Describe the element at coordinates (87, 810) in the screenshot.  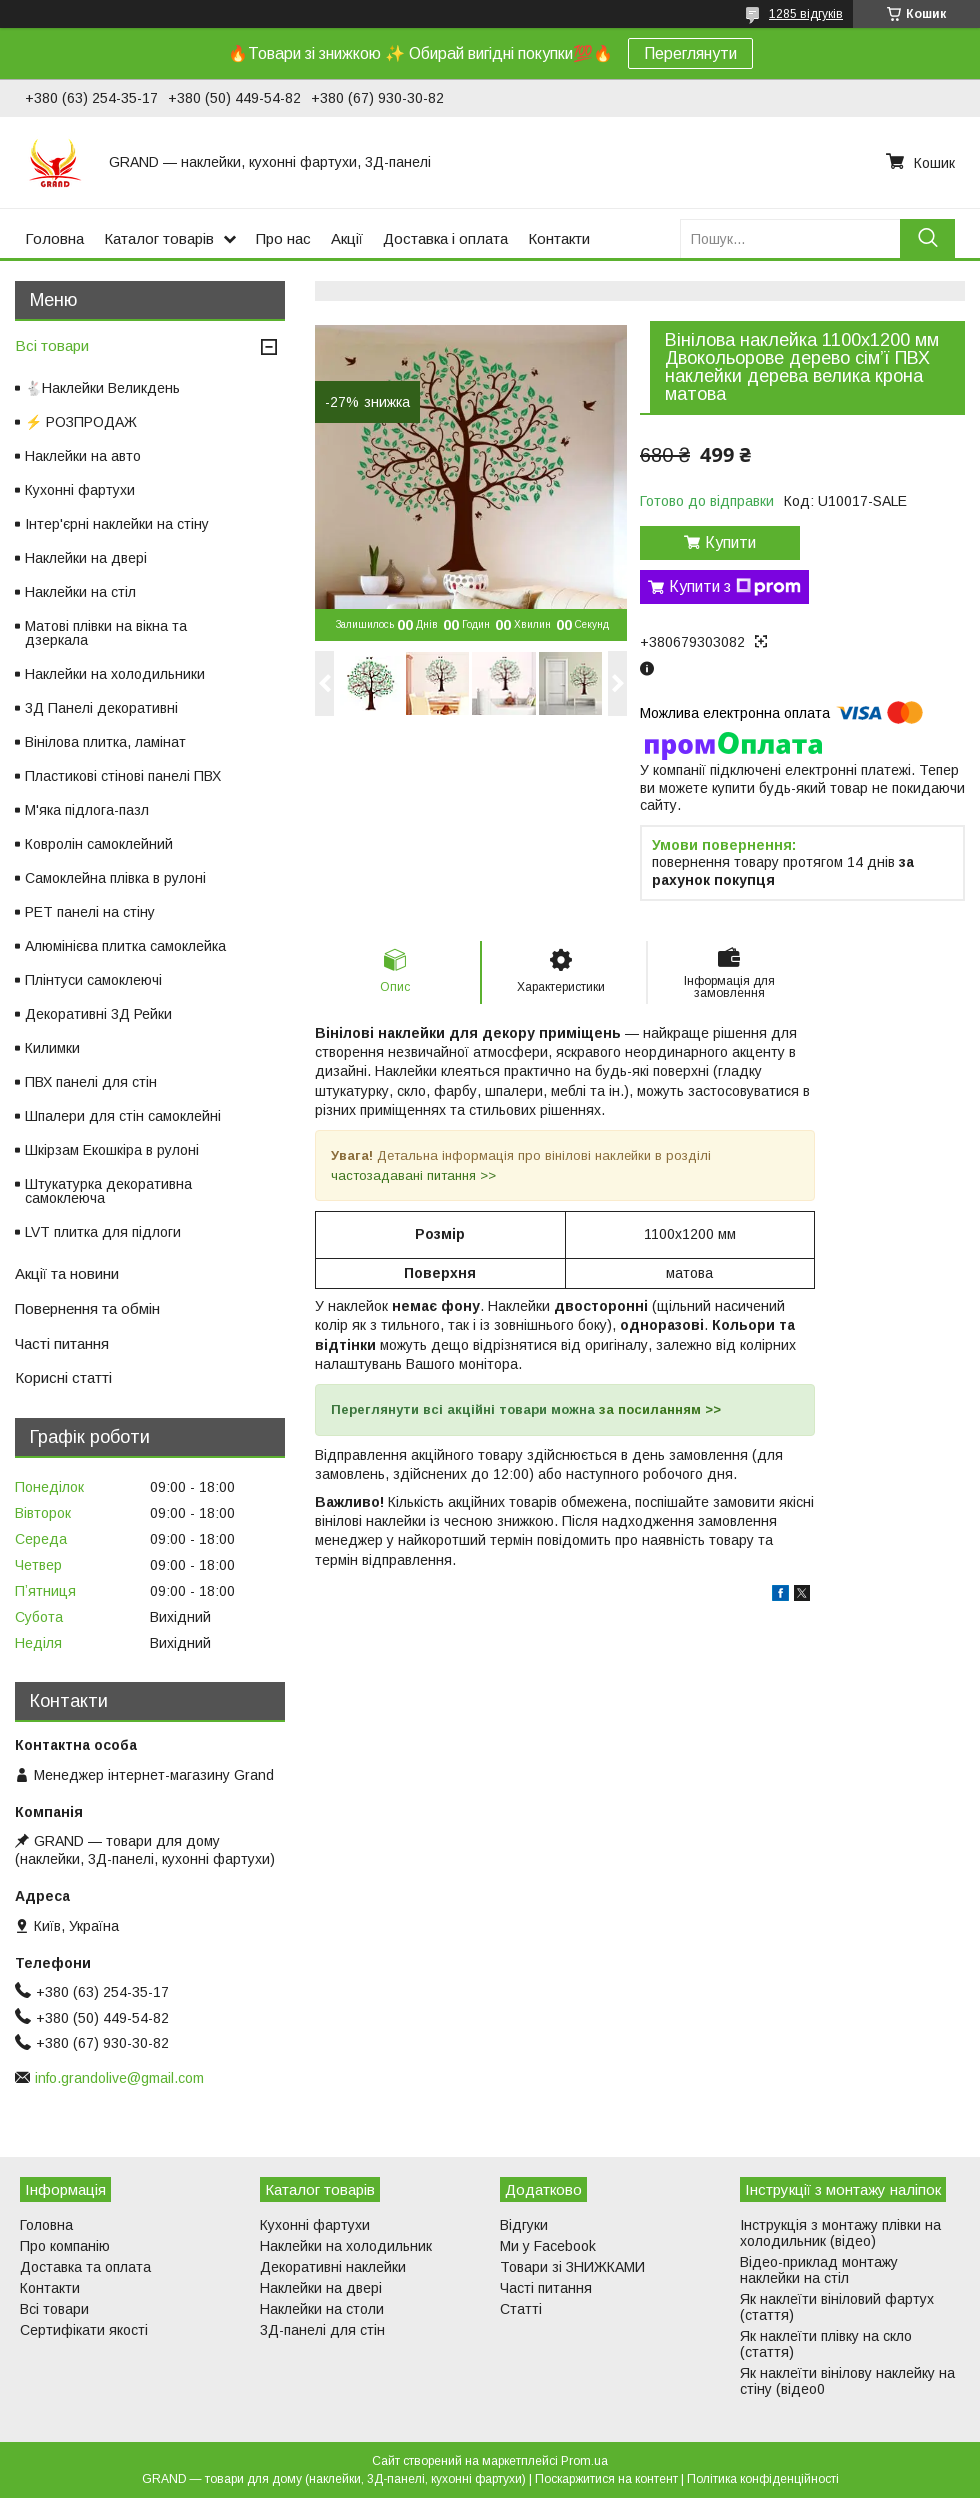
I see `М'яка підлога-пазл` at that location.